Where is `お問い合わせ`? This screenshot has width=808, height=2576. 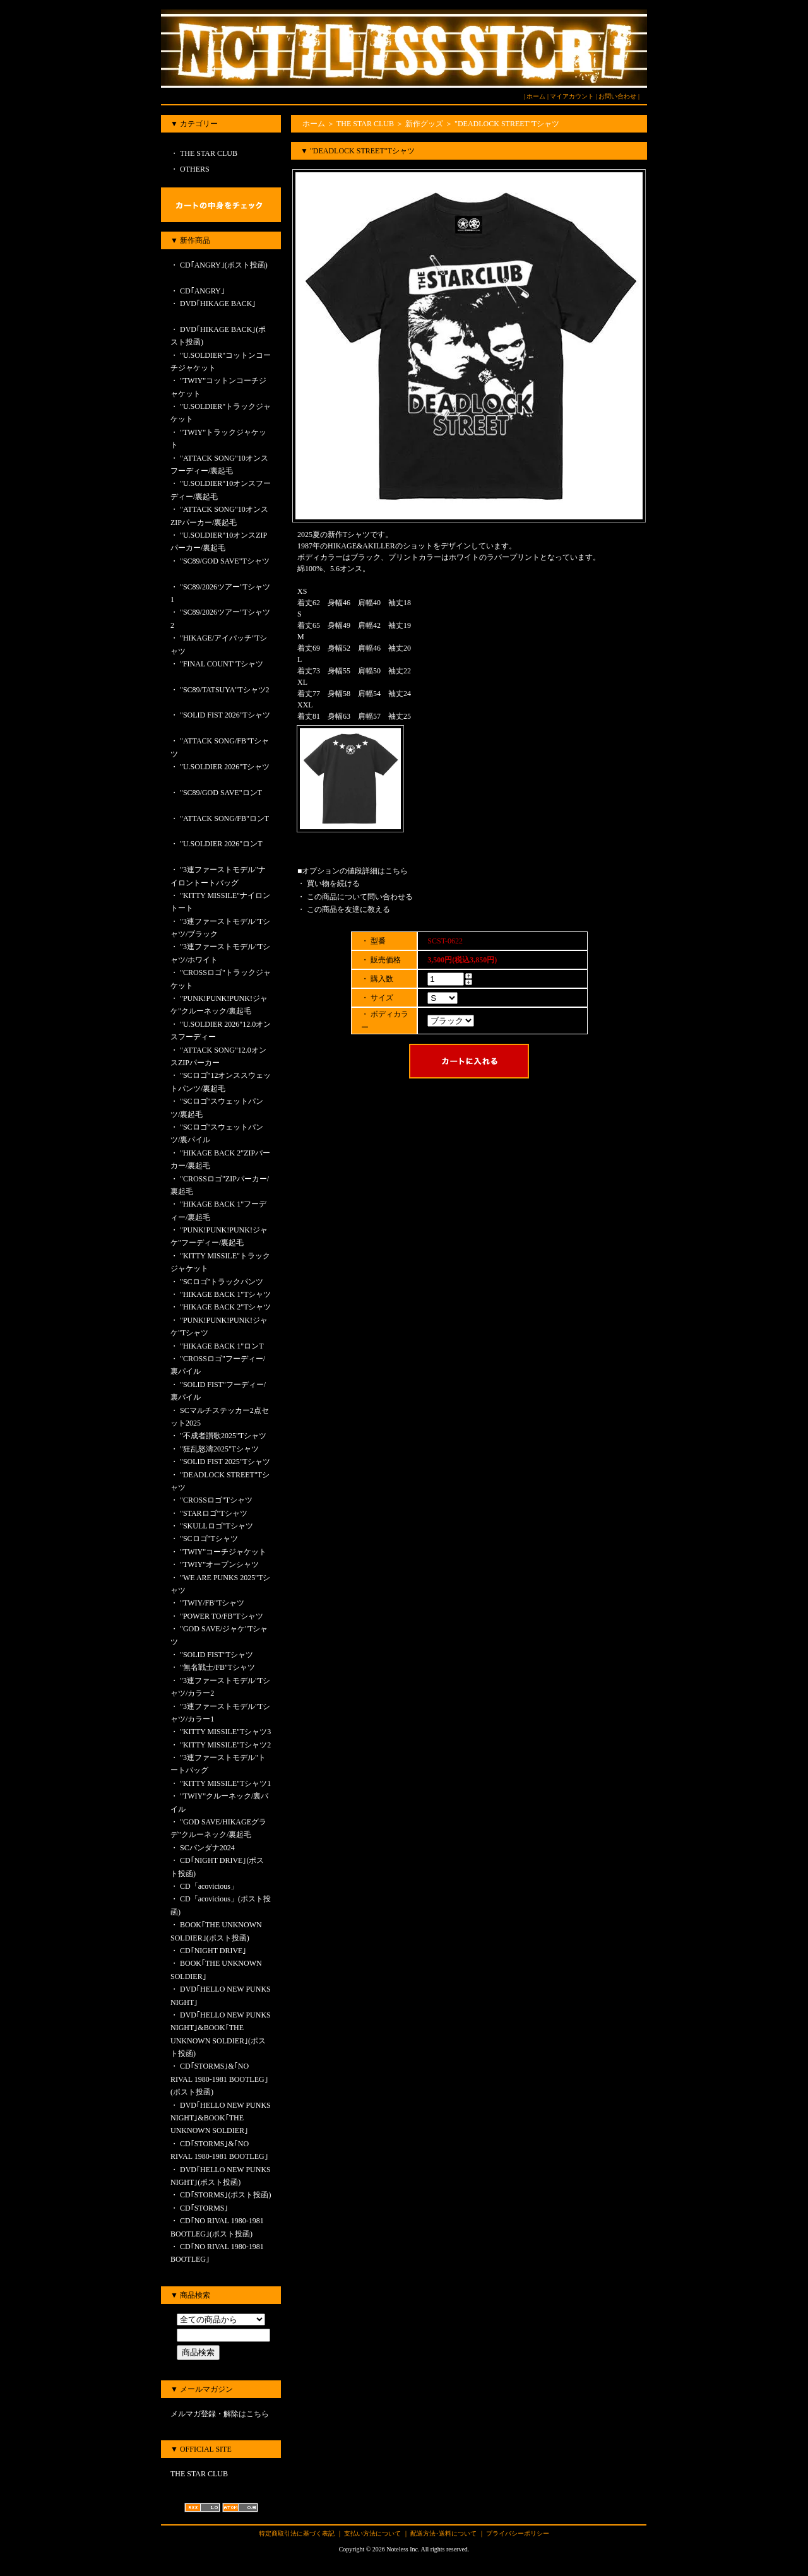
お問い合わせ is located at coordinates (617, 96).